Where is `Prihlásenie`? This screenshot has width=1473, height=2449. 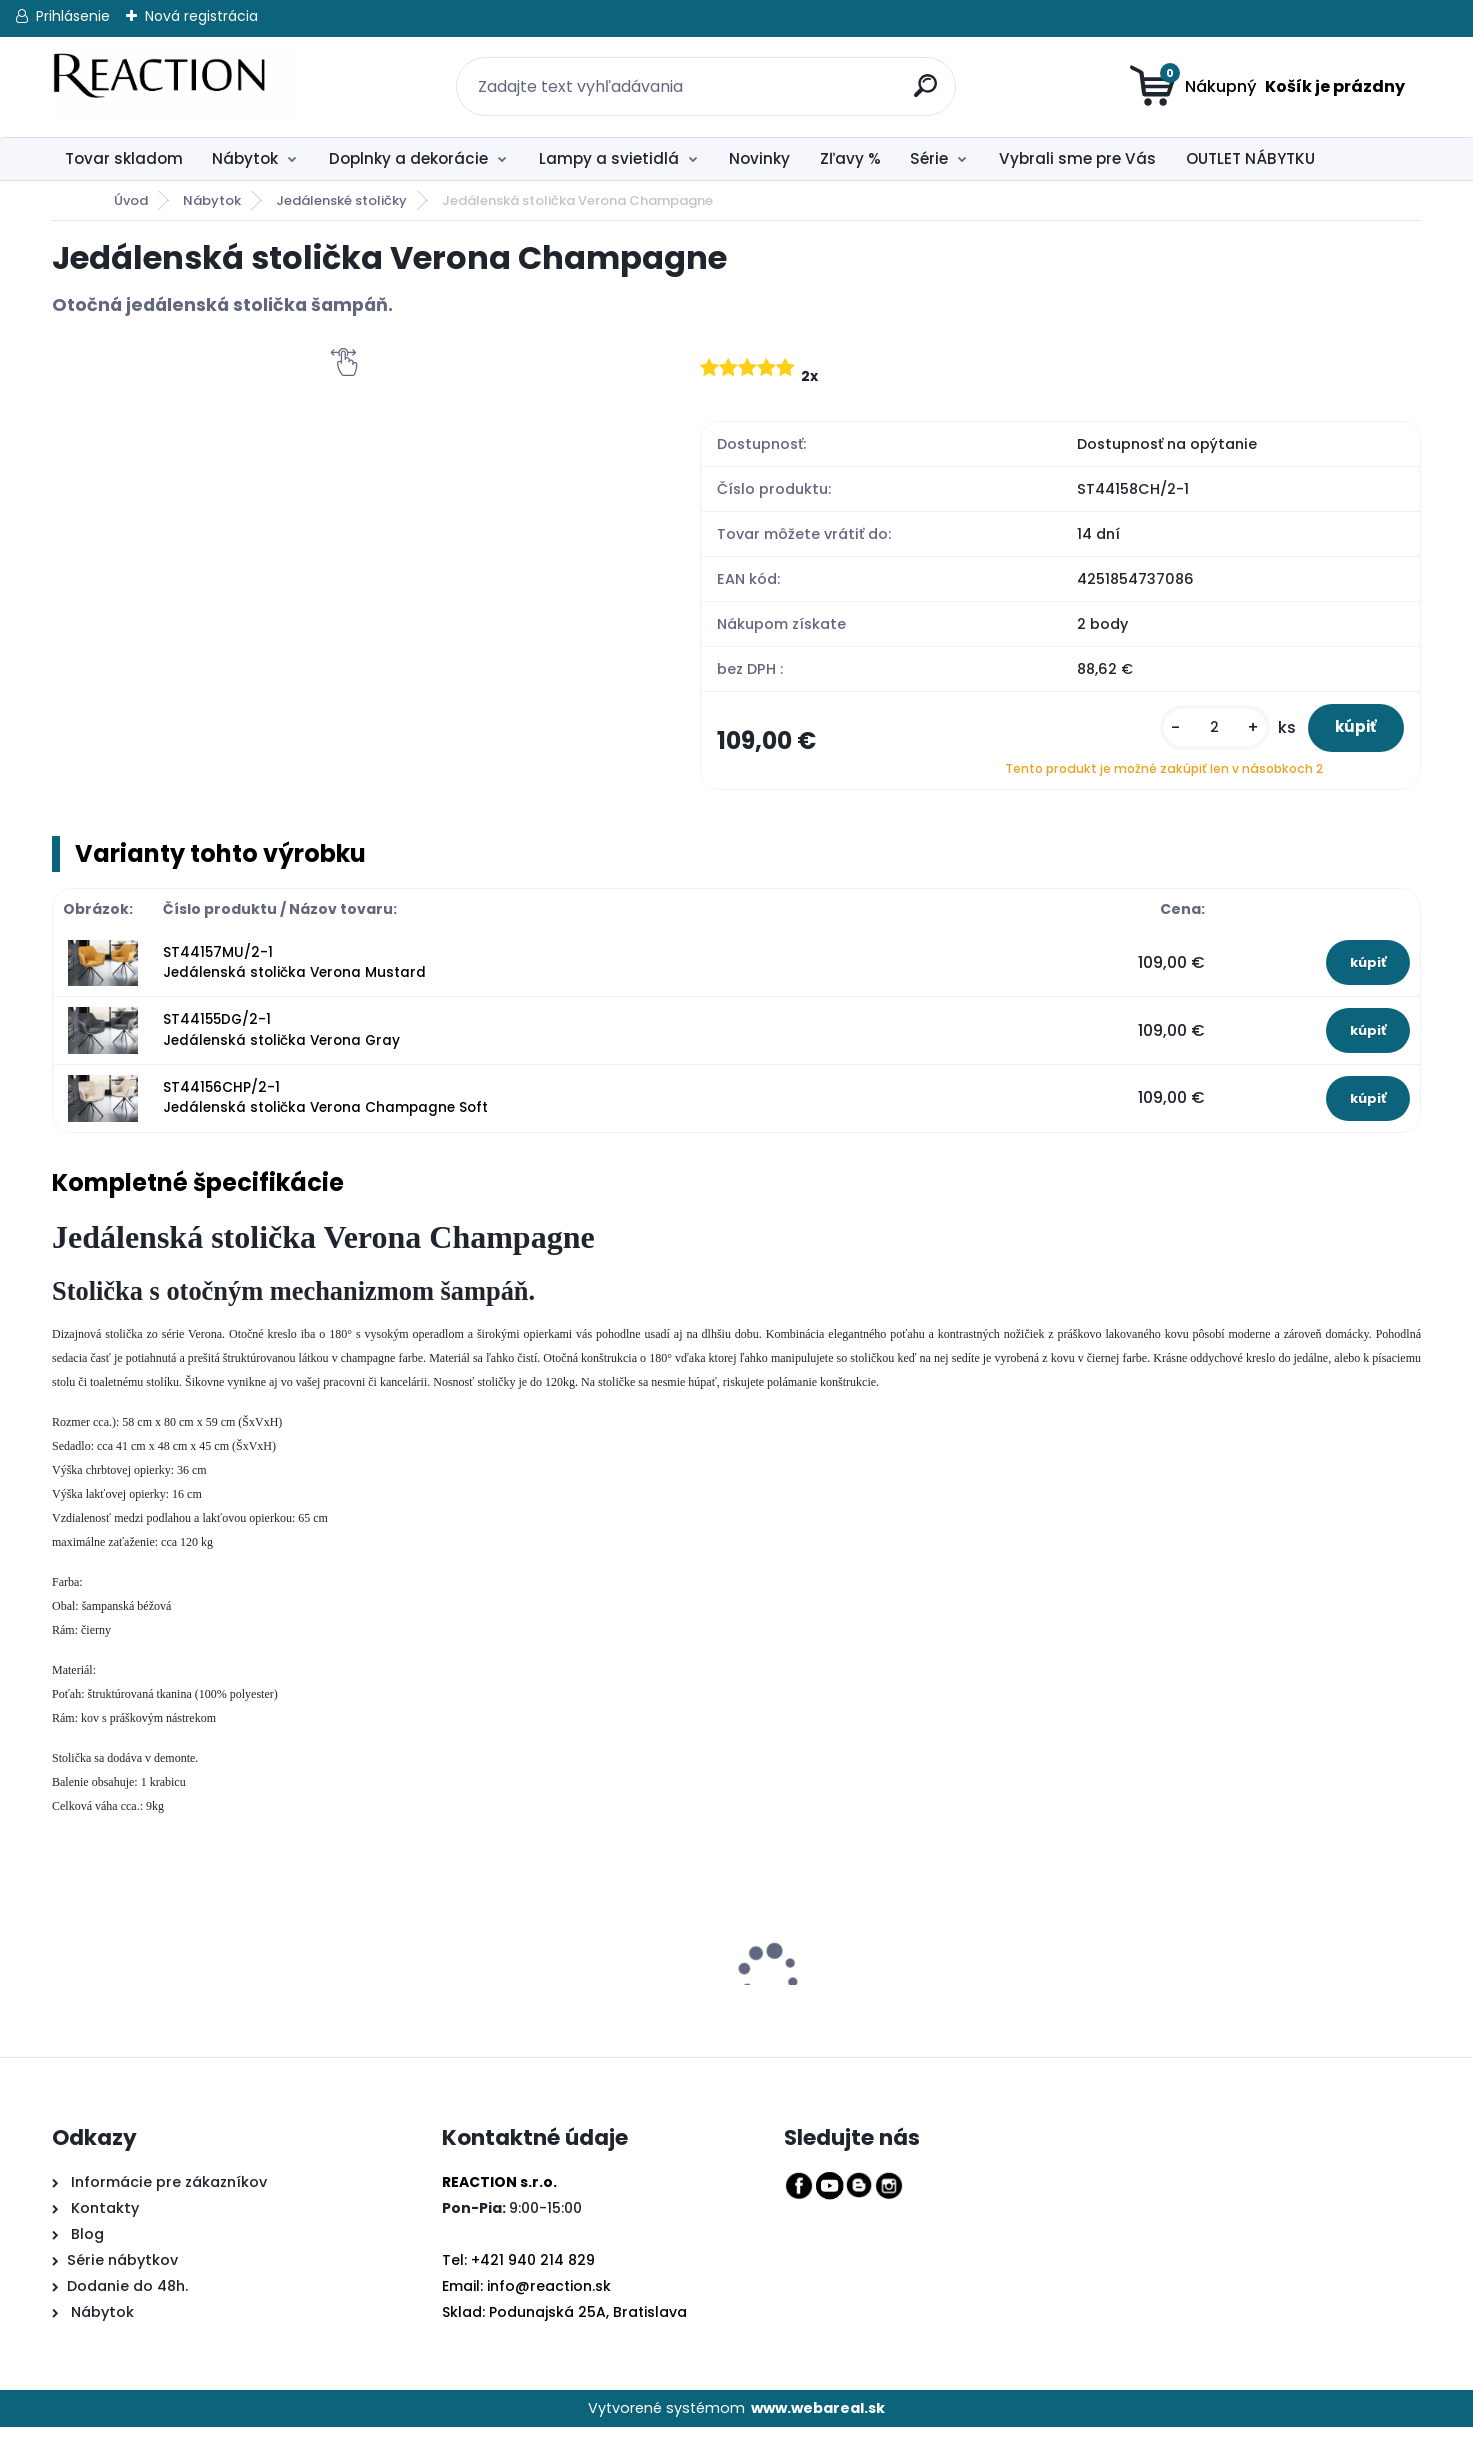
Prihlásenie is located at coordinates (73, 16).